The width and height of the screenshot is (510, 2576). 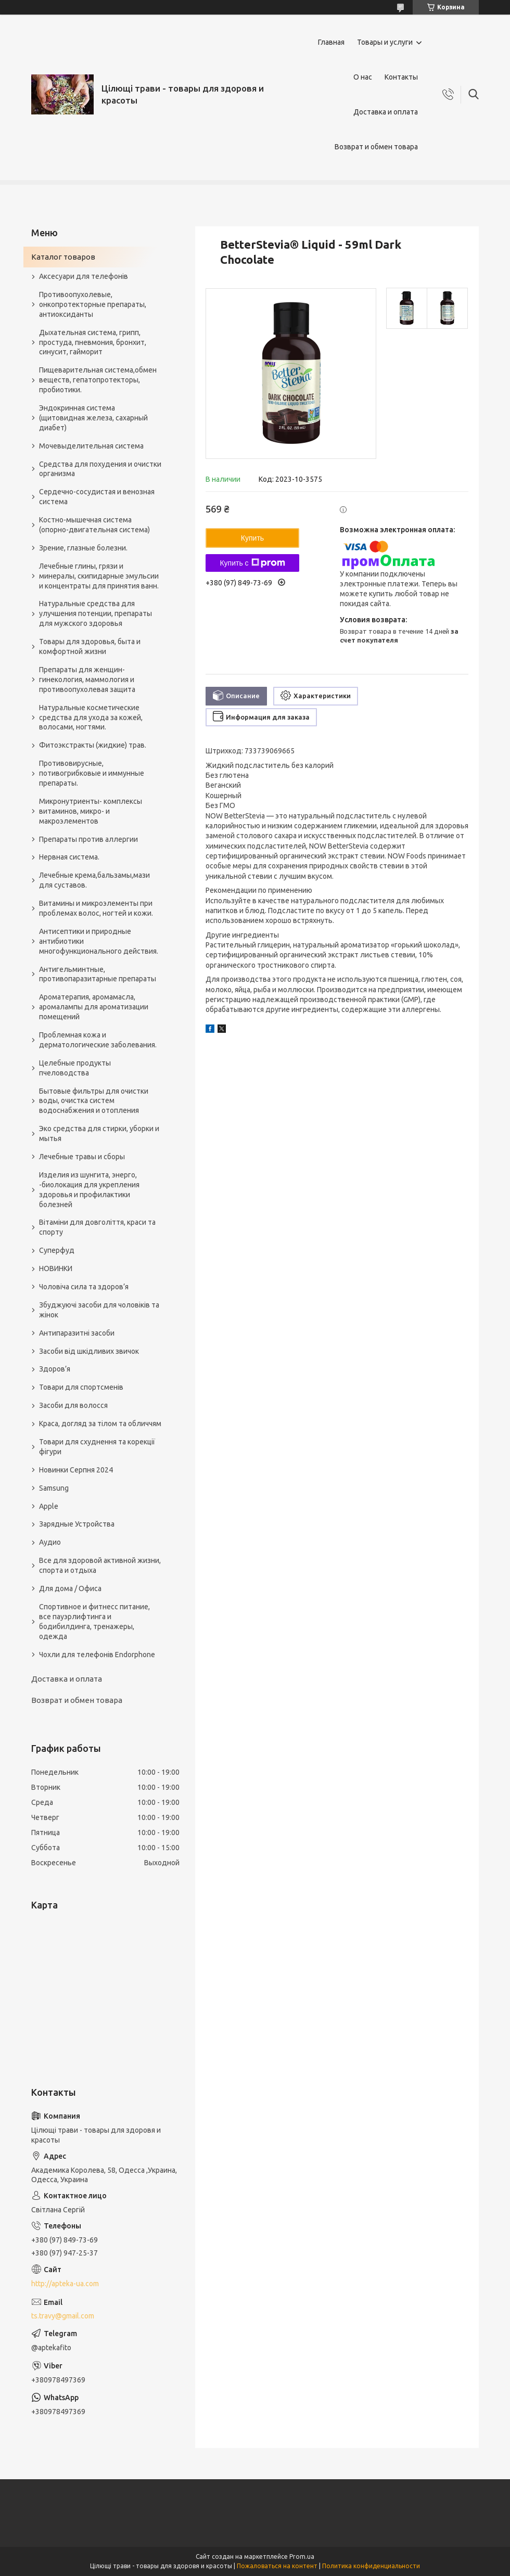 What do you see at coordinates (92, 745) in the screenshot?
I see `Фитоэкстракты (жидкие) трав.` at bounding box center [92, 745].